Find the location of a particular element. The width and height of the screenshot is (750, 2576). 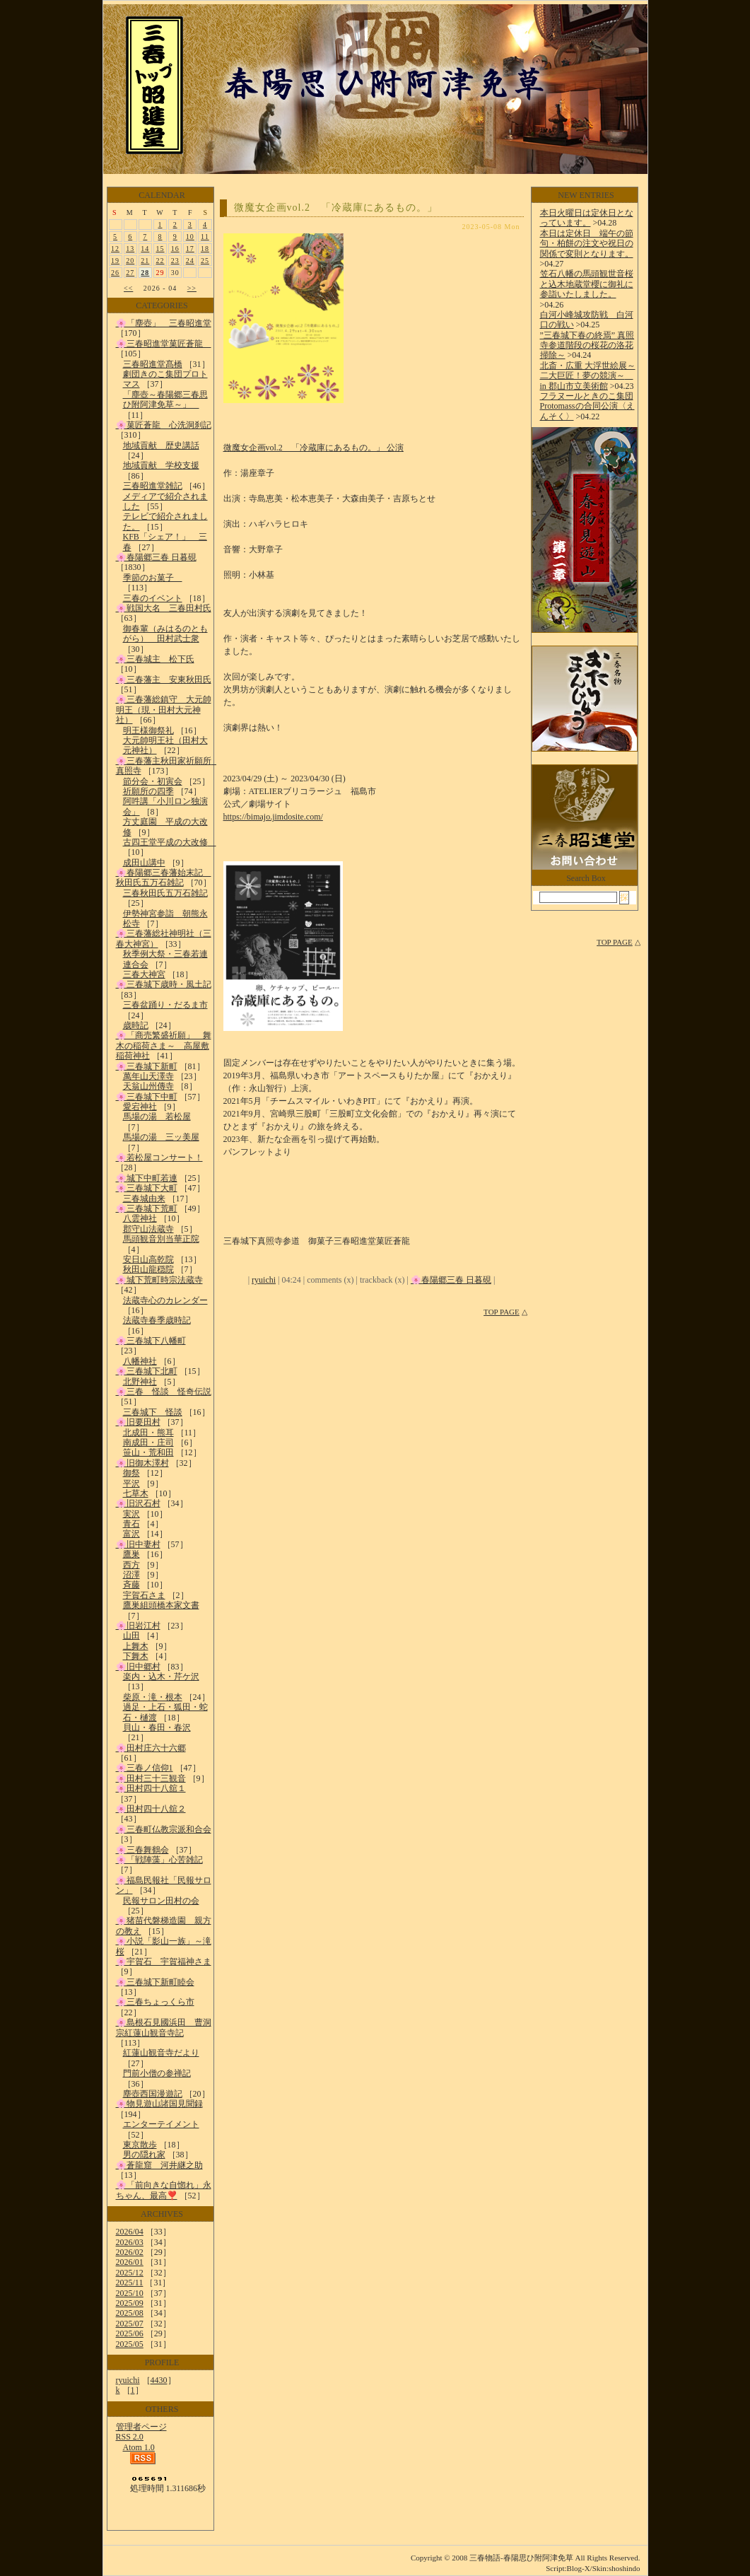

斉藤 is located at coordinates (131, 1585).